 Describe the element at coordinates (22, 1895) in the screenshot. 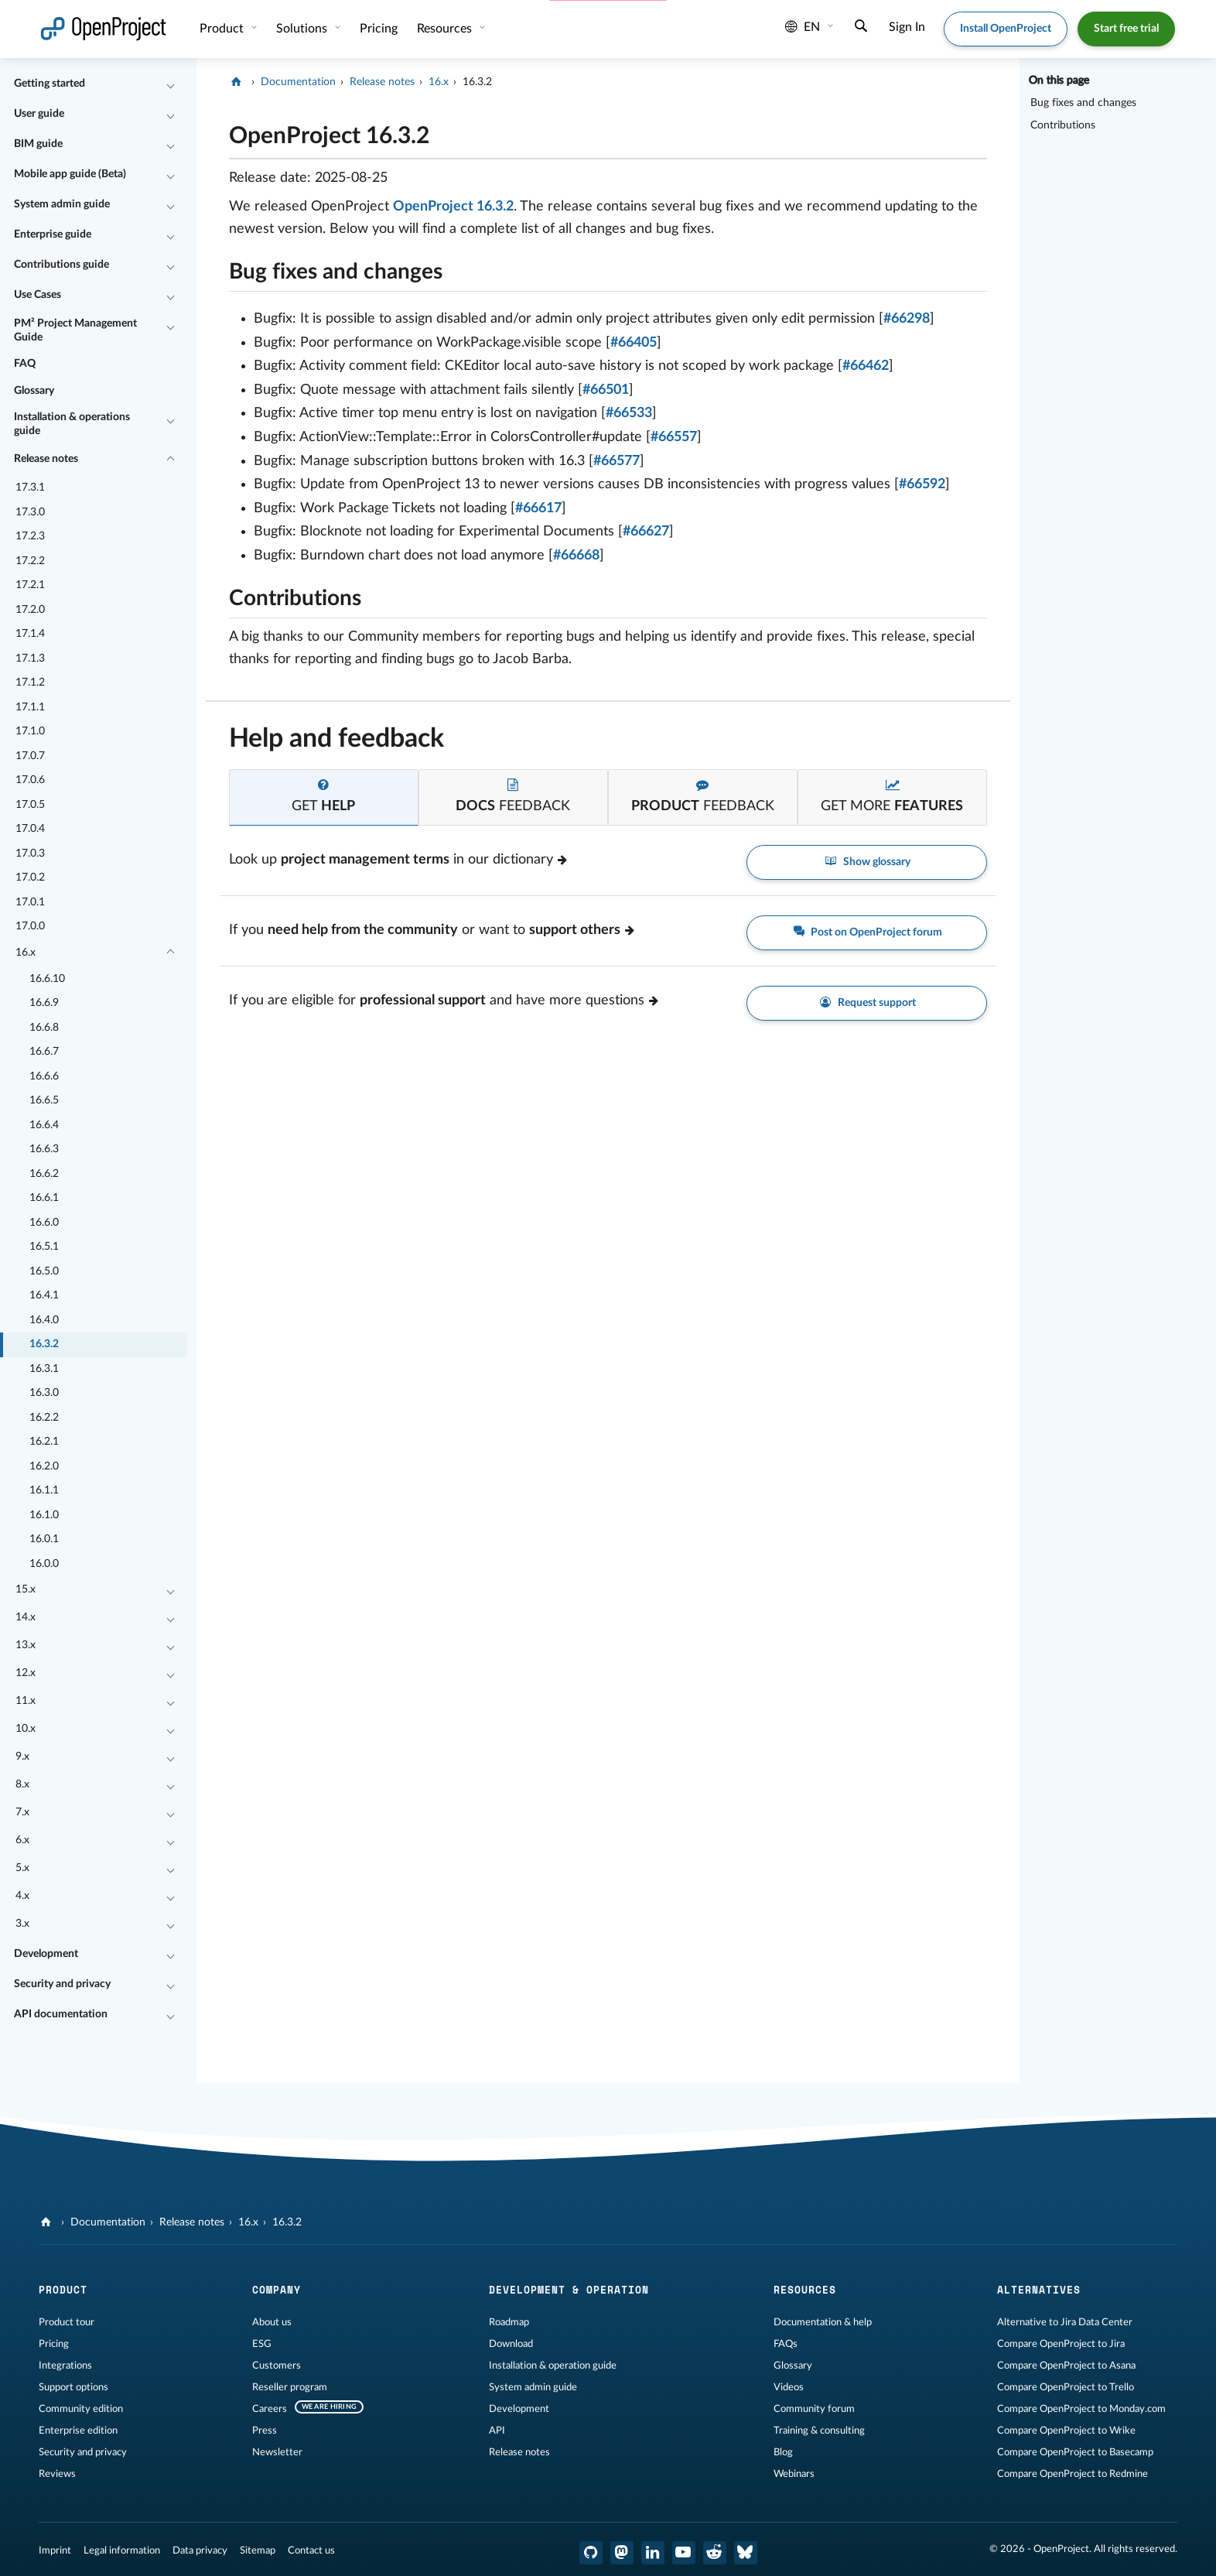

I see `4.x` at that location.